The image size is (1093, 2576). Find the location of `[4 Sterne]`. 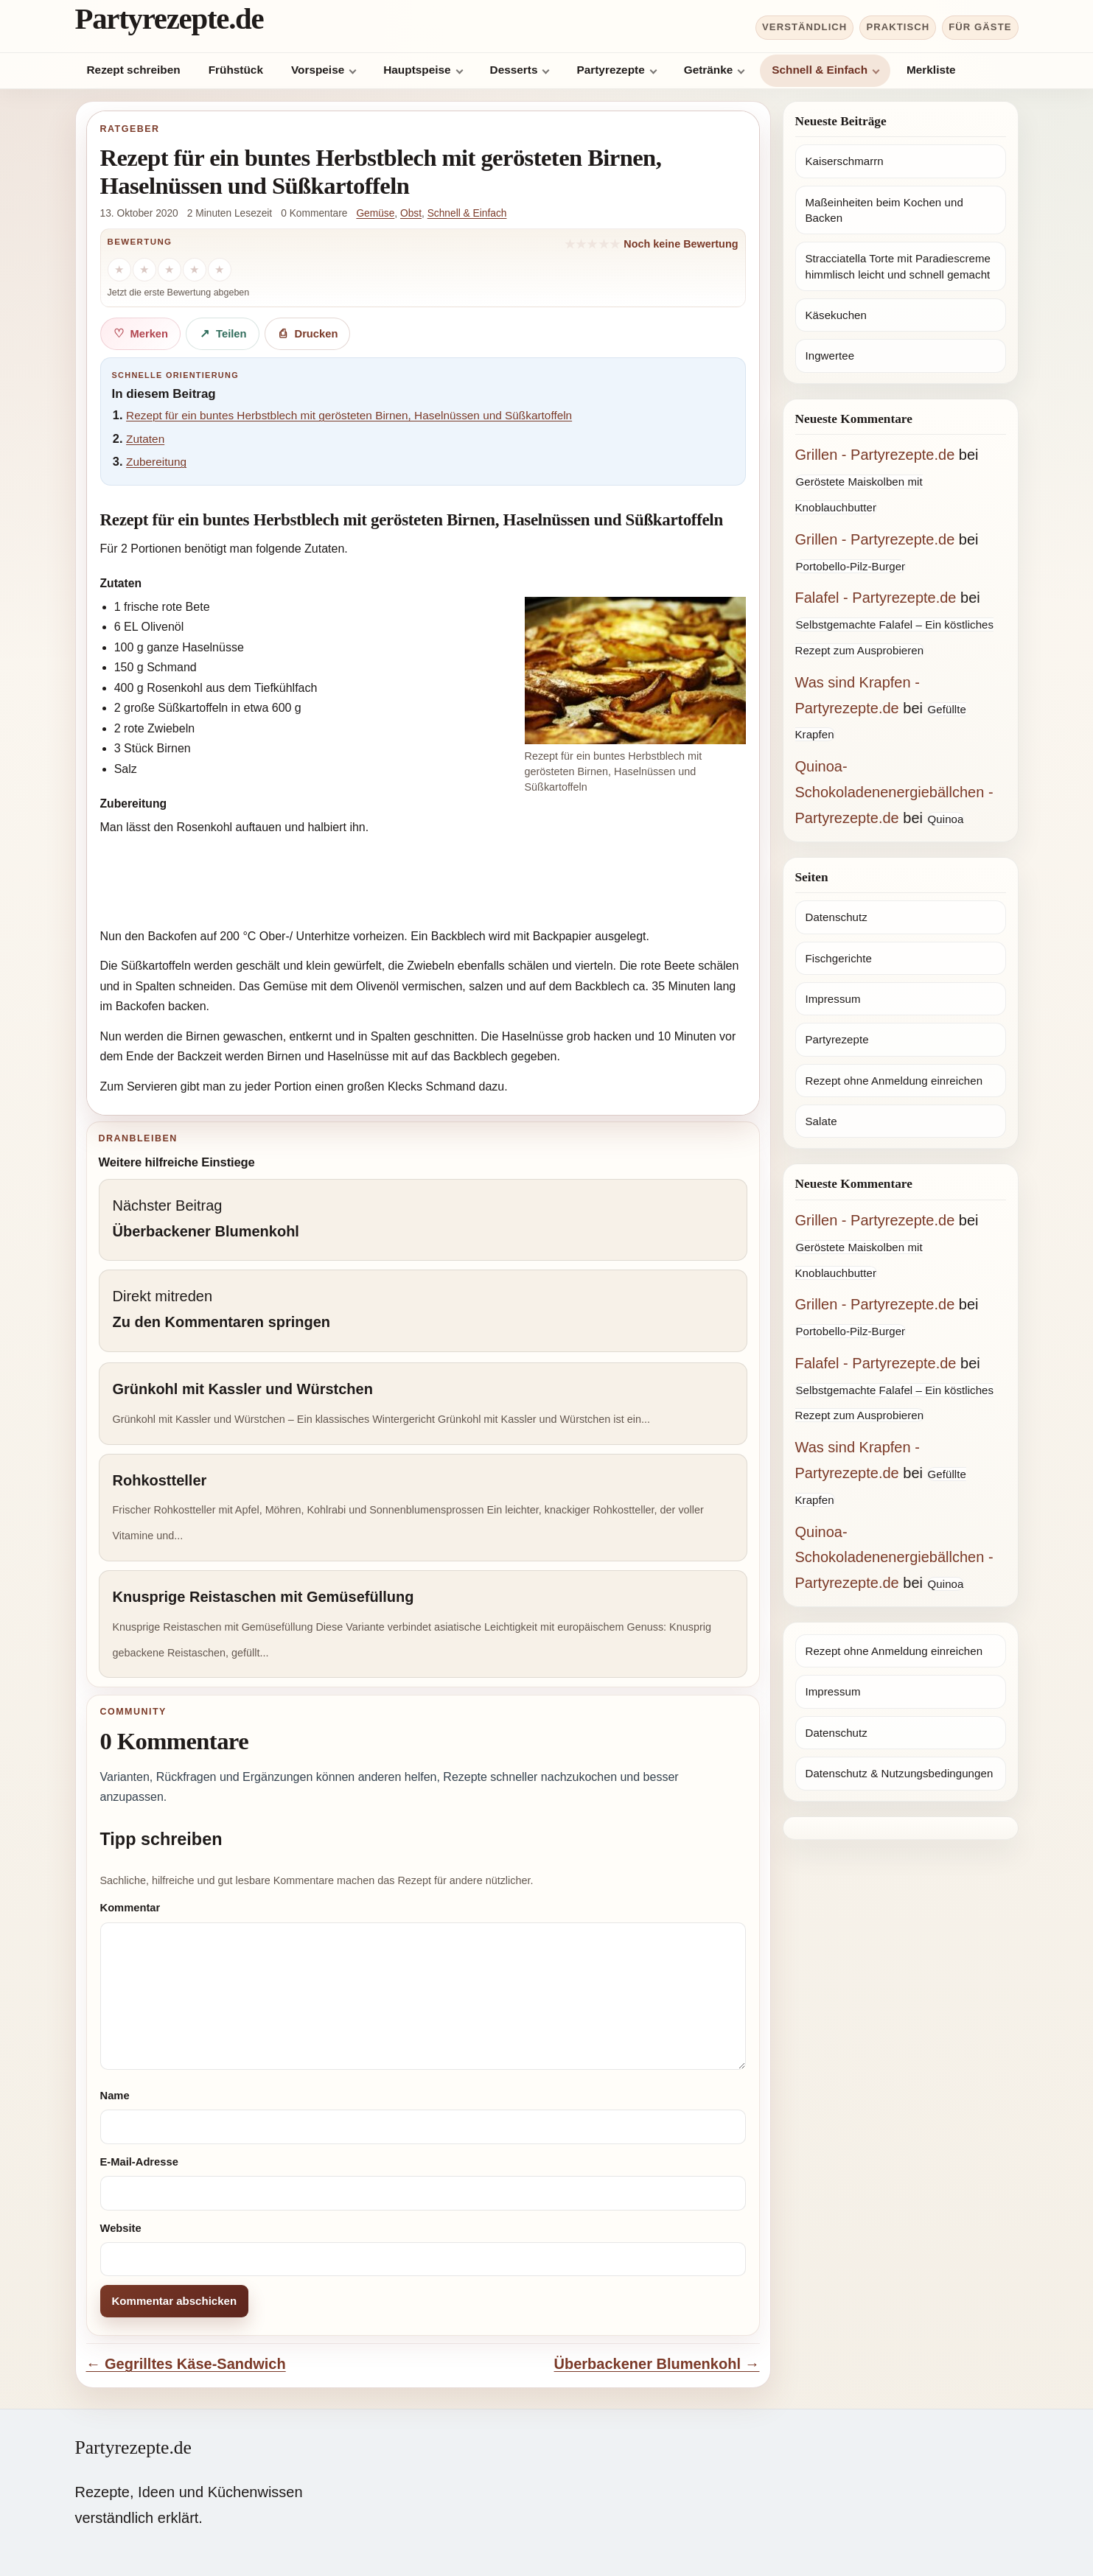

[4 Sterne] is located at coordinates (194, 269).